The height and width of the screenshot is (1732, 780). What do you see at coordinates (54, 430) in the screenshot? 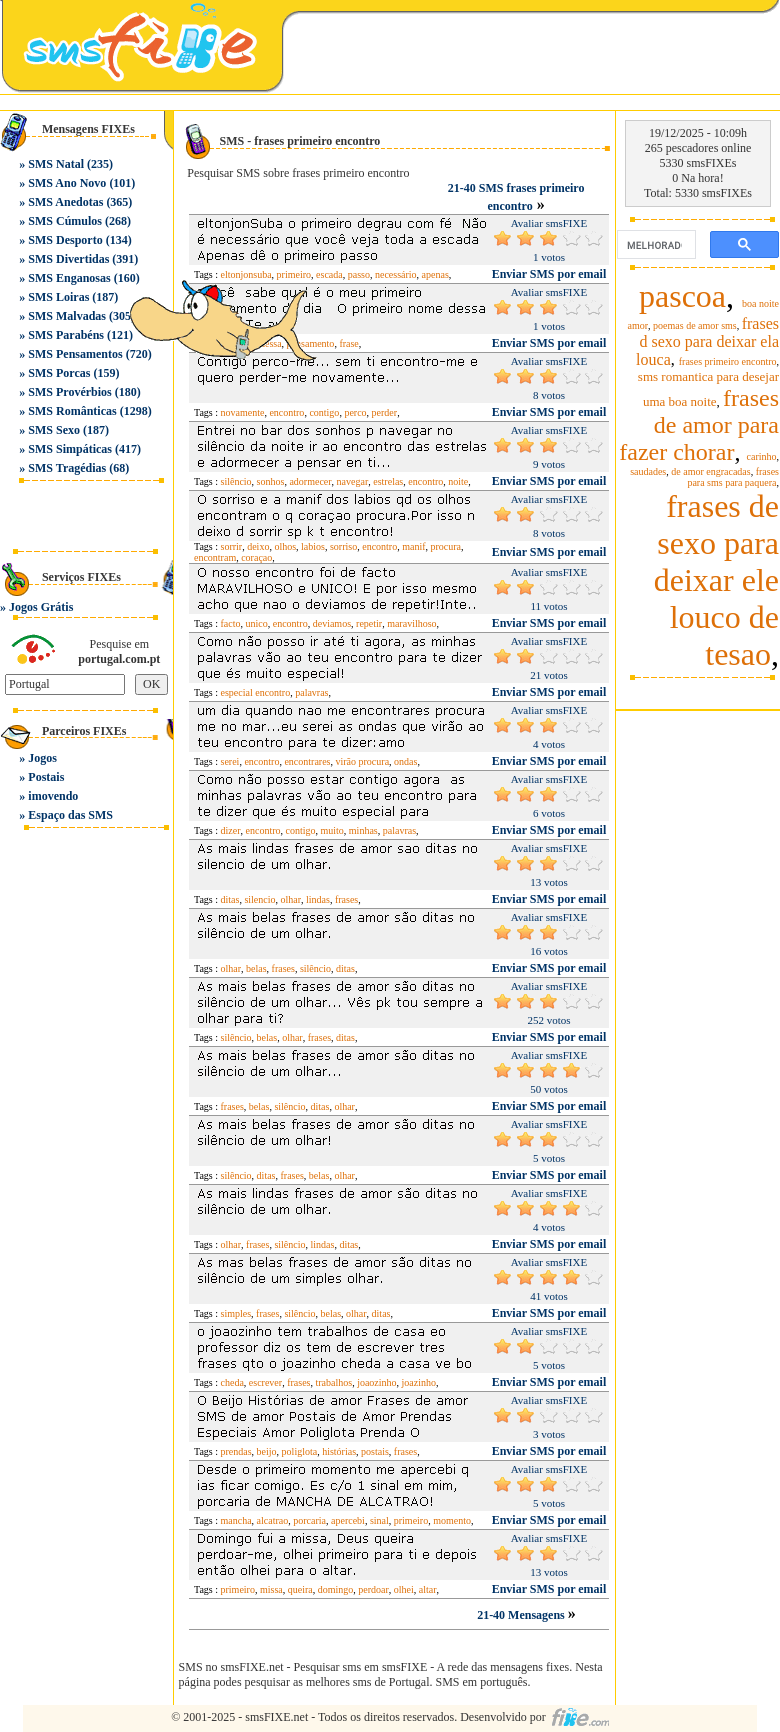
I see `SMS Sexo` at bounding box center [54, 430].